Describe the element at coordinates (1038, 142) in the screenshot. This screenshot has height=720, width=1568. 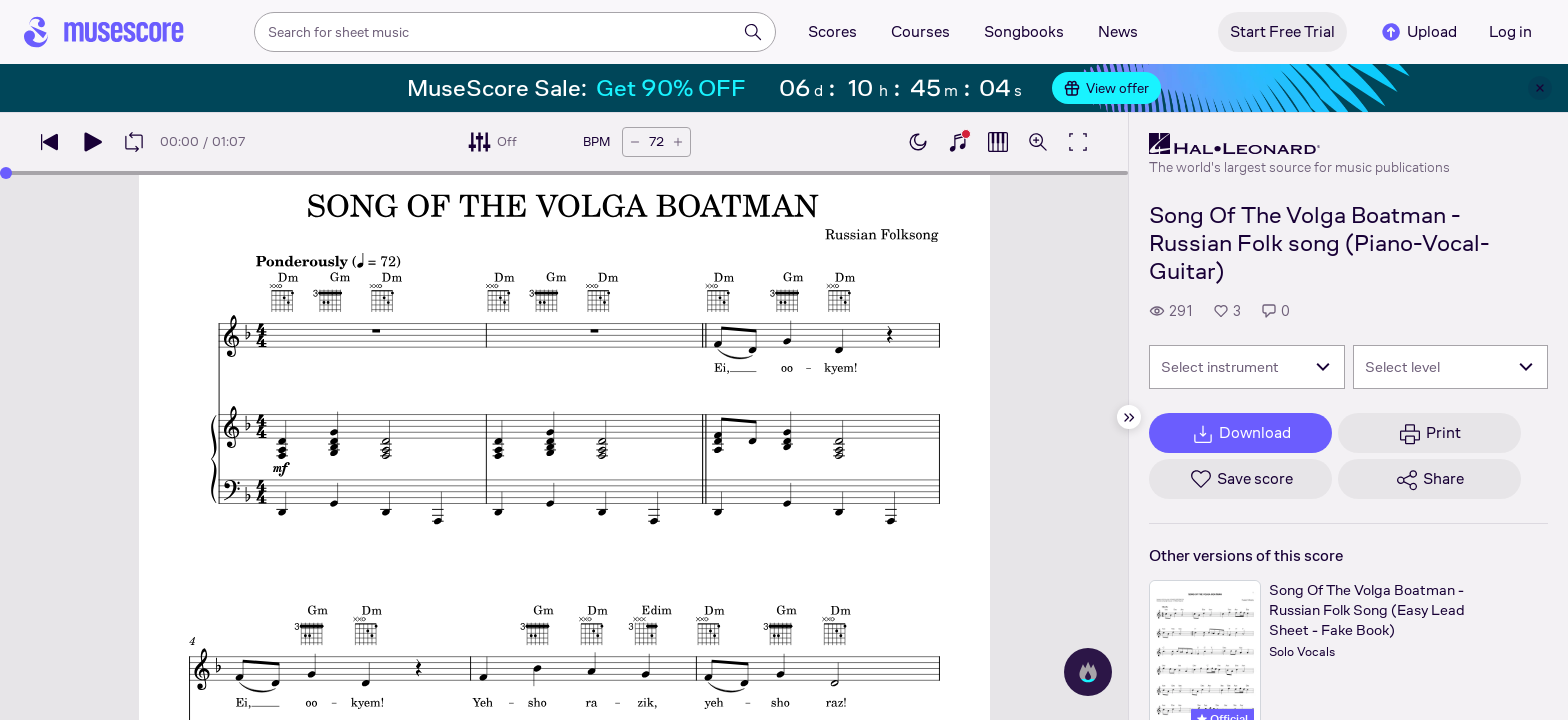
I see `[Open zoom controls]` at that location.